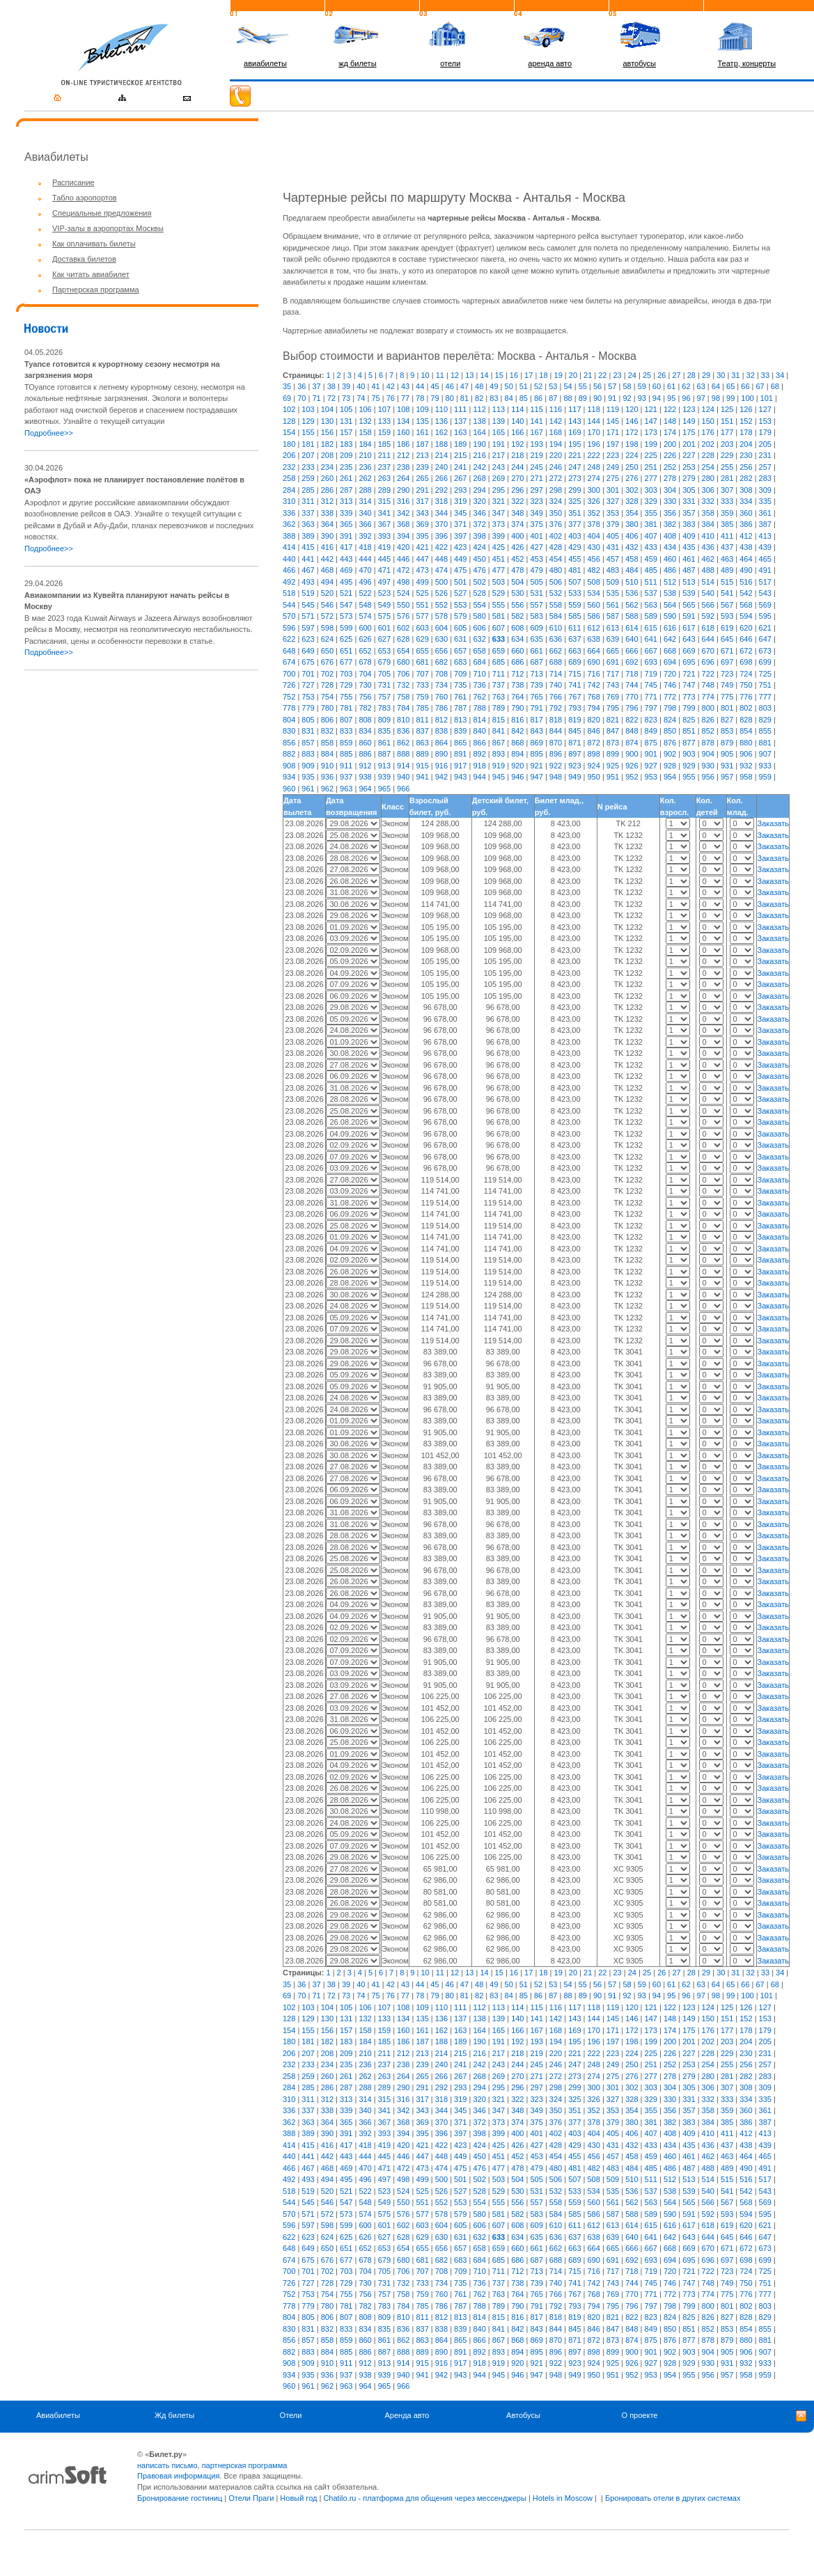  Describe the element at coordinates (498, 593) in the screenshot. I see `529` at that location.